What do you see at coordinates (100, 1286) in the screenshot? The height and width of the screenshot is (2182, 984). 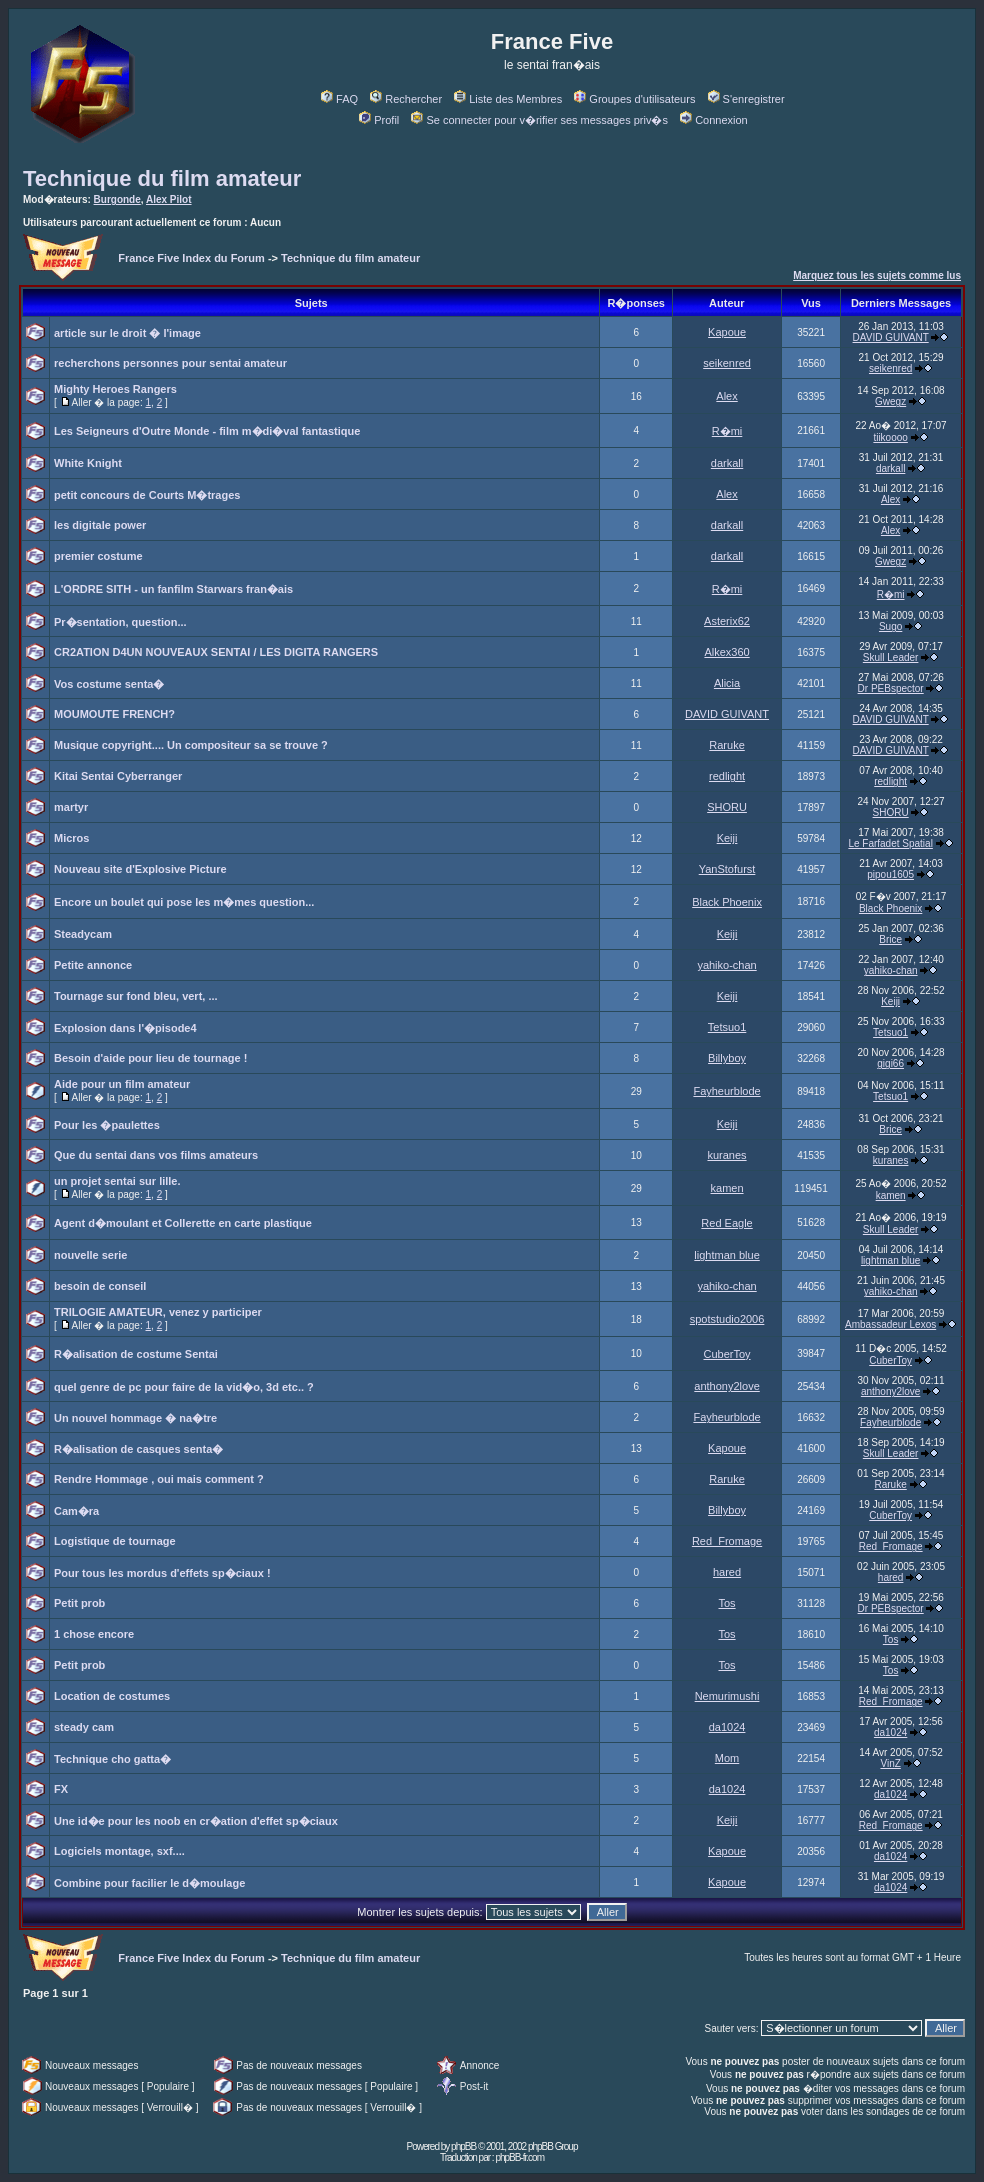 I see `besoin de conseil` at bounding box center [100, 1286].